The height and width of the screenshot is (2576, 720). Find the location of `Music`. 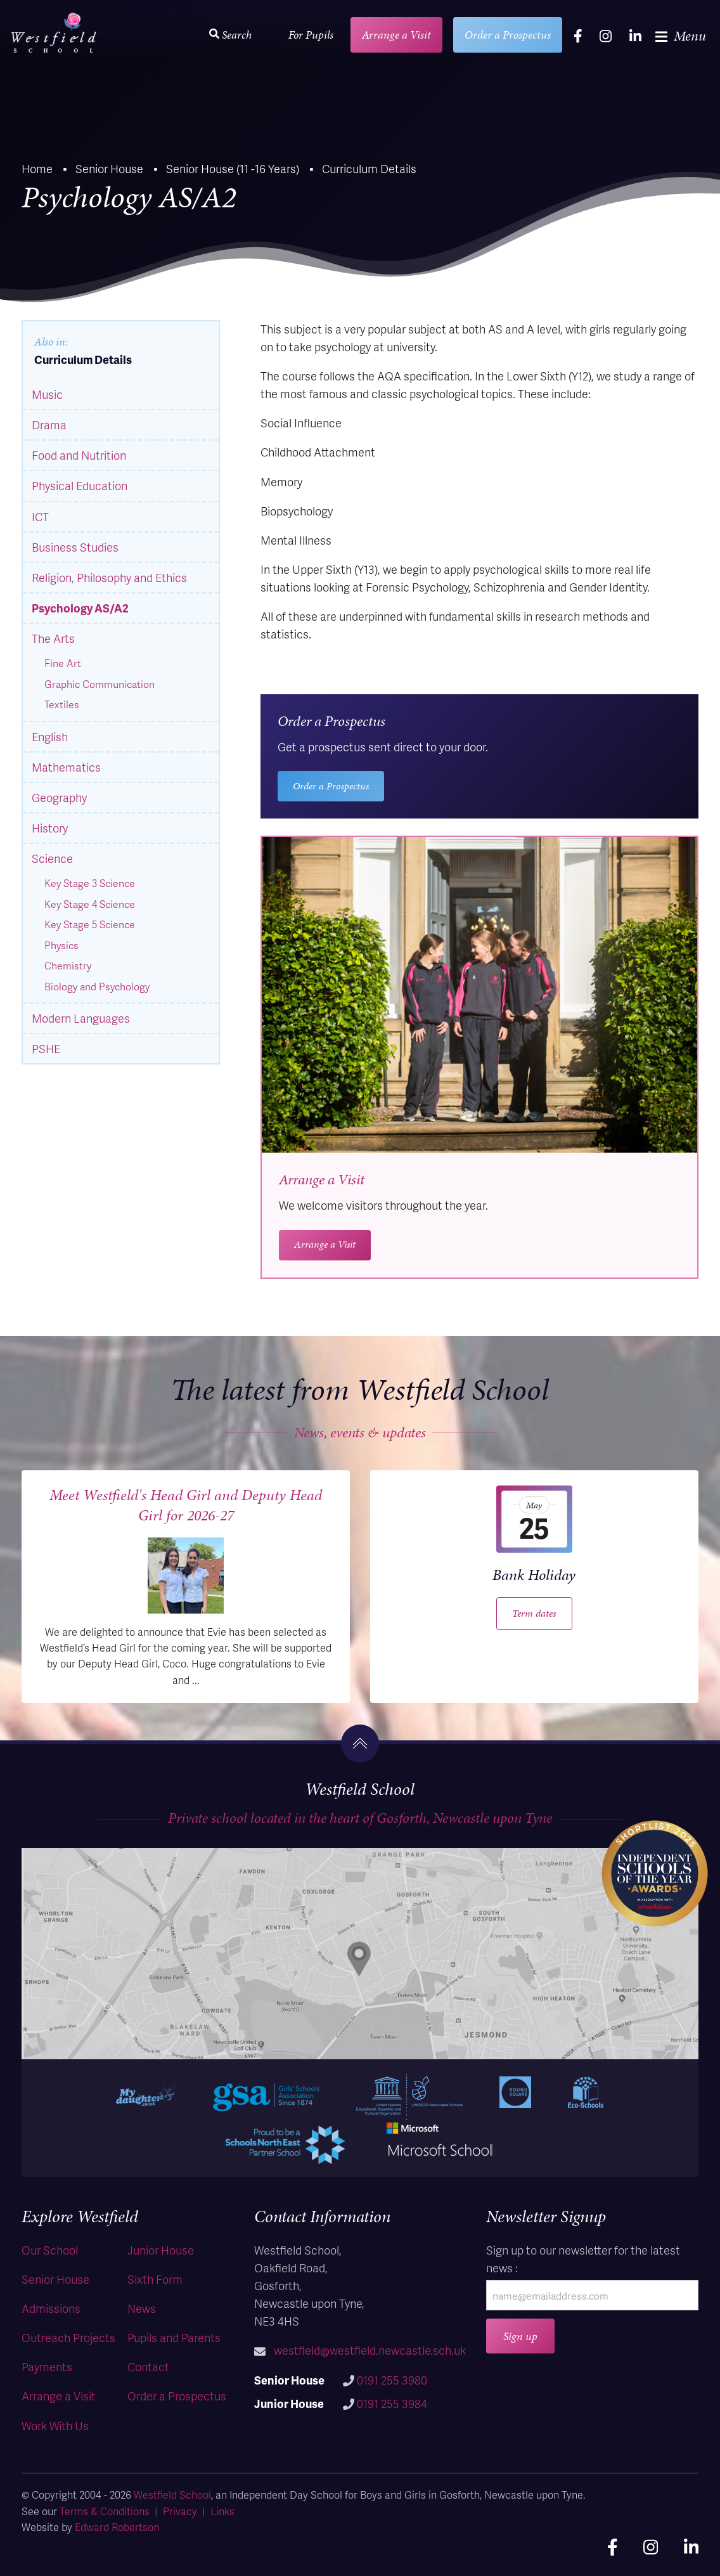

Music is located at coordinates (47, 394).